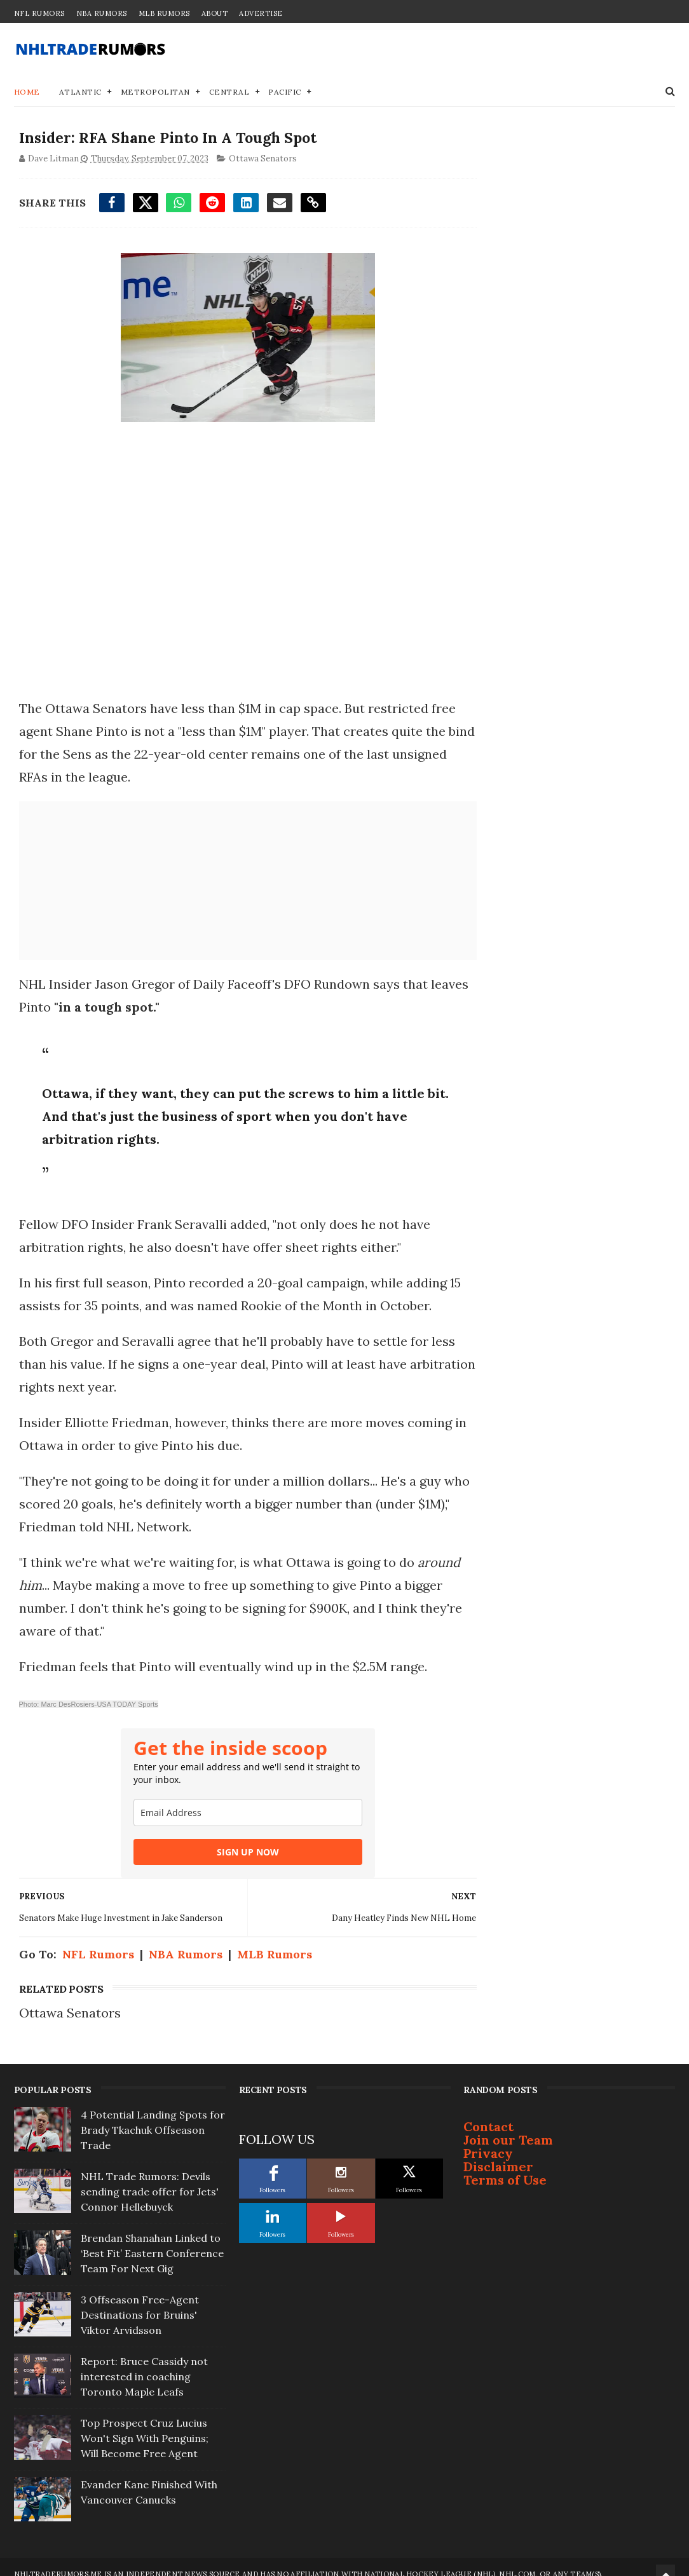 The width and height of the screenshot is (689, 2576). I want to click on Disclaimer, so click(498, 2154).